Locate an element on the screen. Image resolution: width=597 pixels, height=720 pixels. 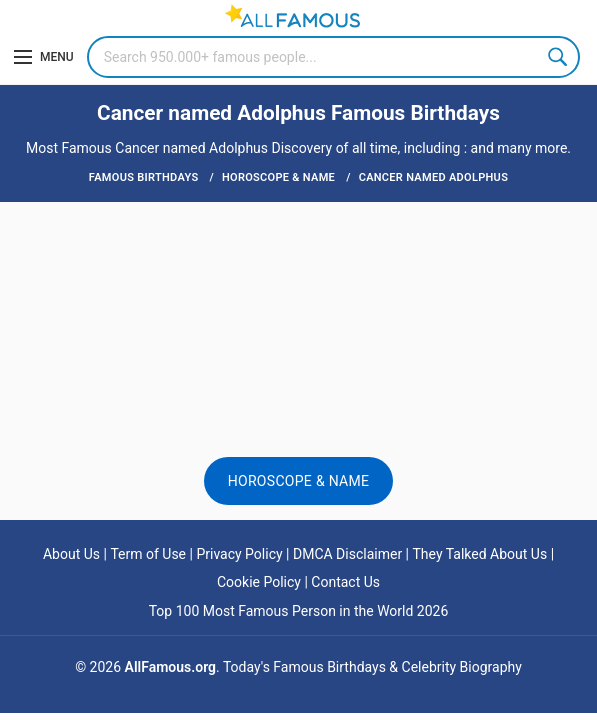
Term of Use is located at coordinates (148, 554).